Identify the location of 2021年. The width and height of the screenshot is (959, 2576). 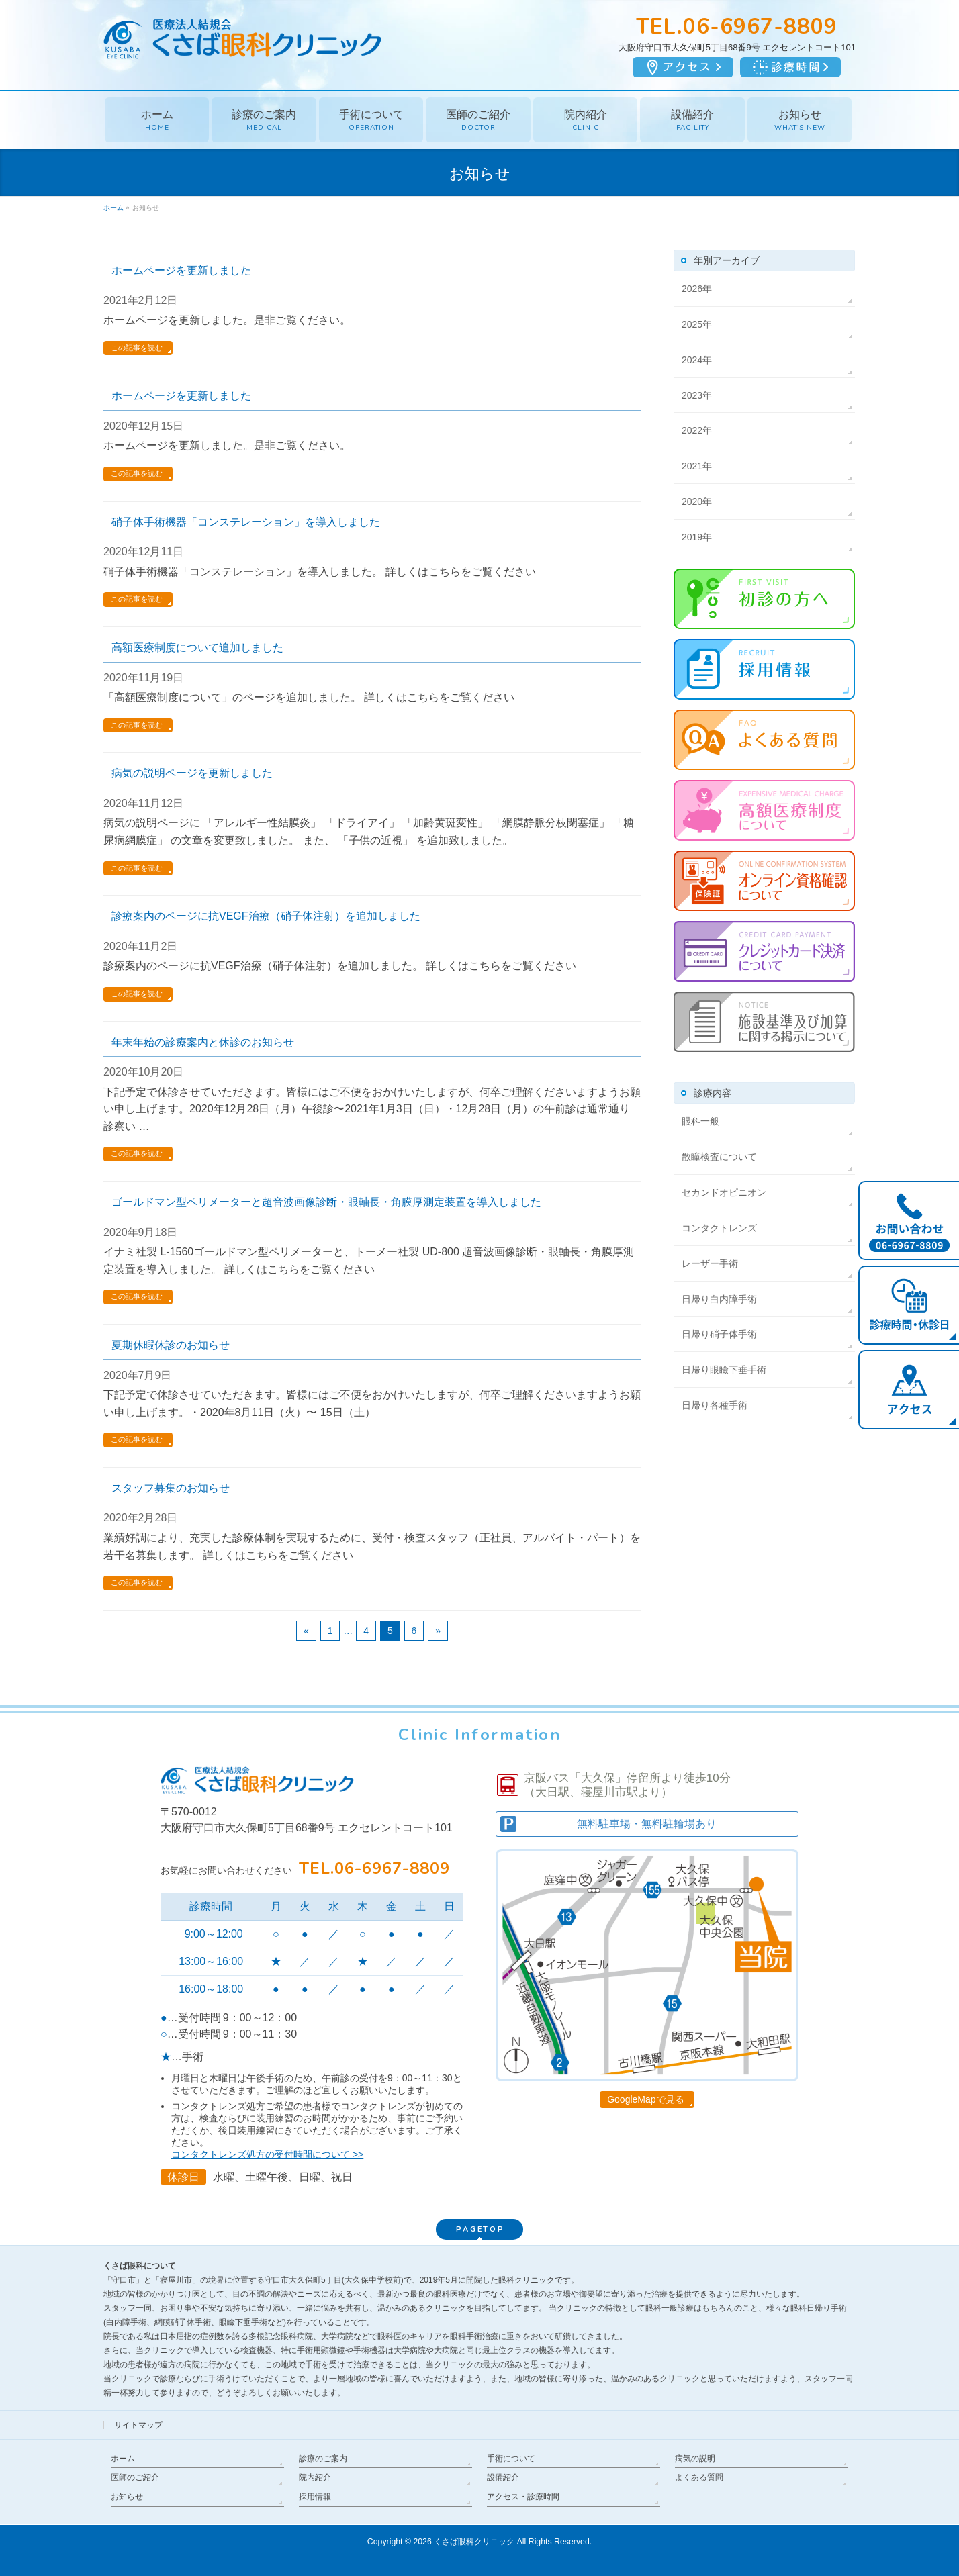
(697, 466).